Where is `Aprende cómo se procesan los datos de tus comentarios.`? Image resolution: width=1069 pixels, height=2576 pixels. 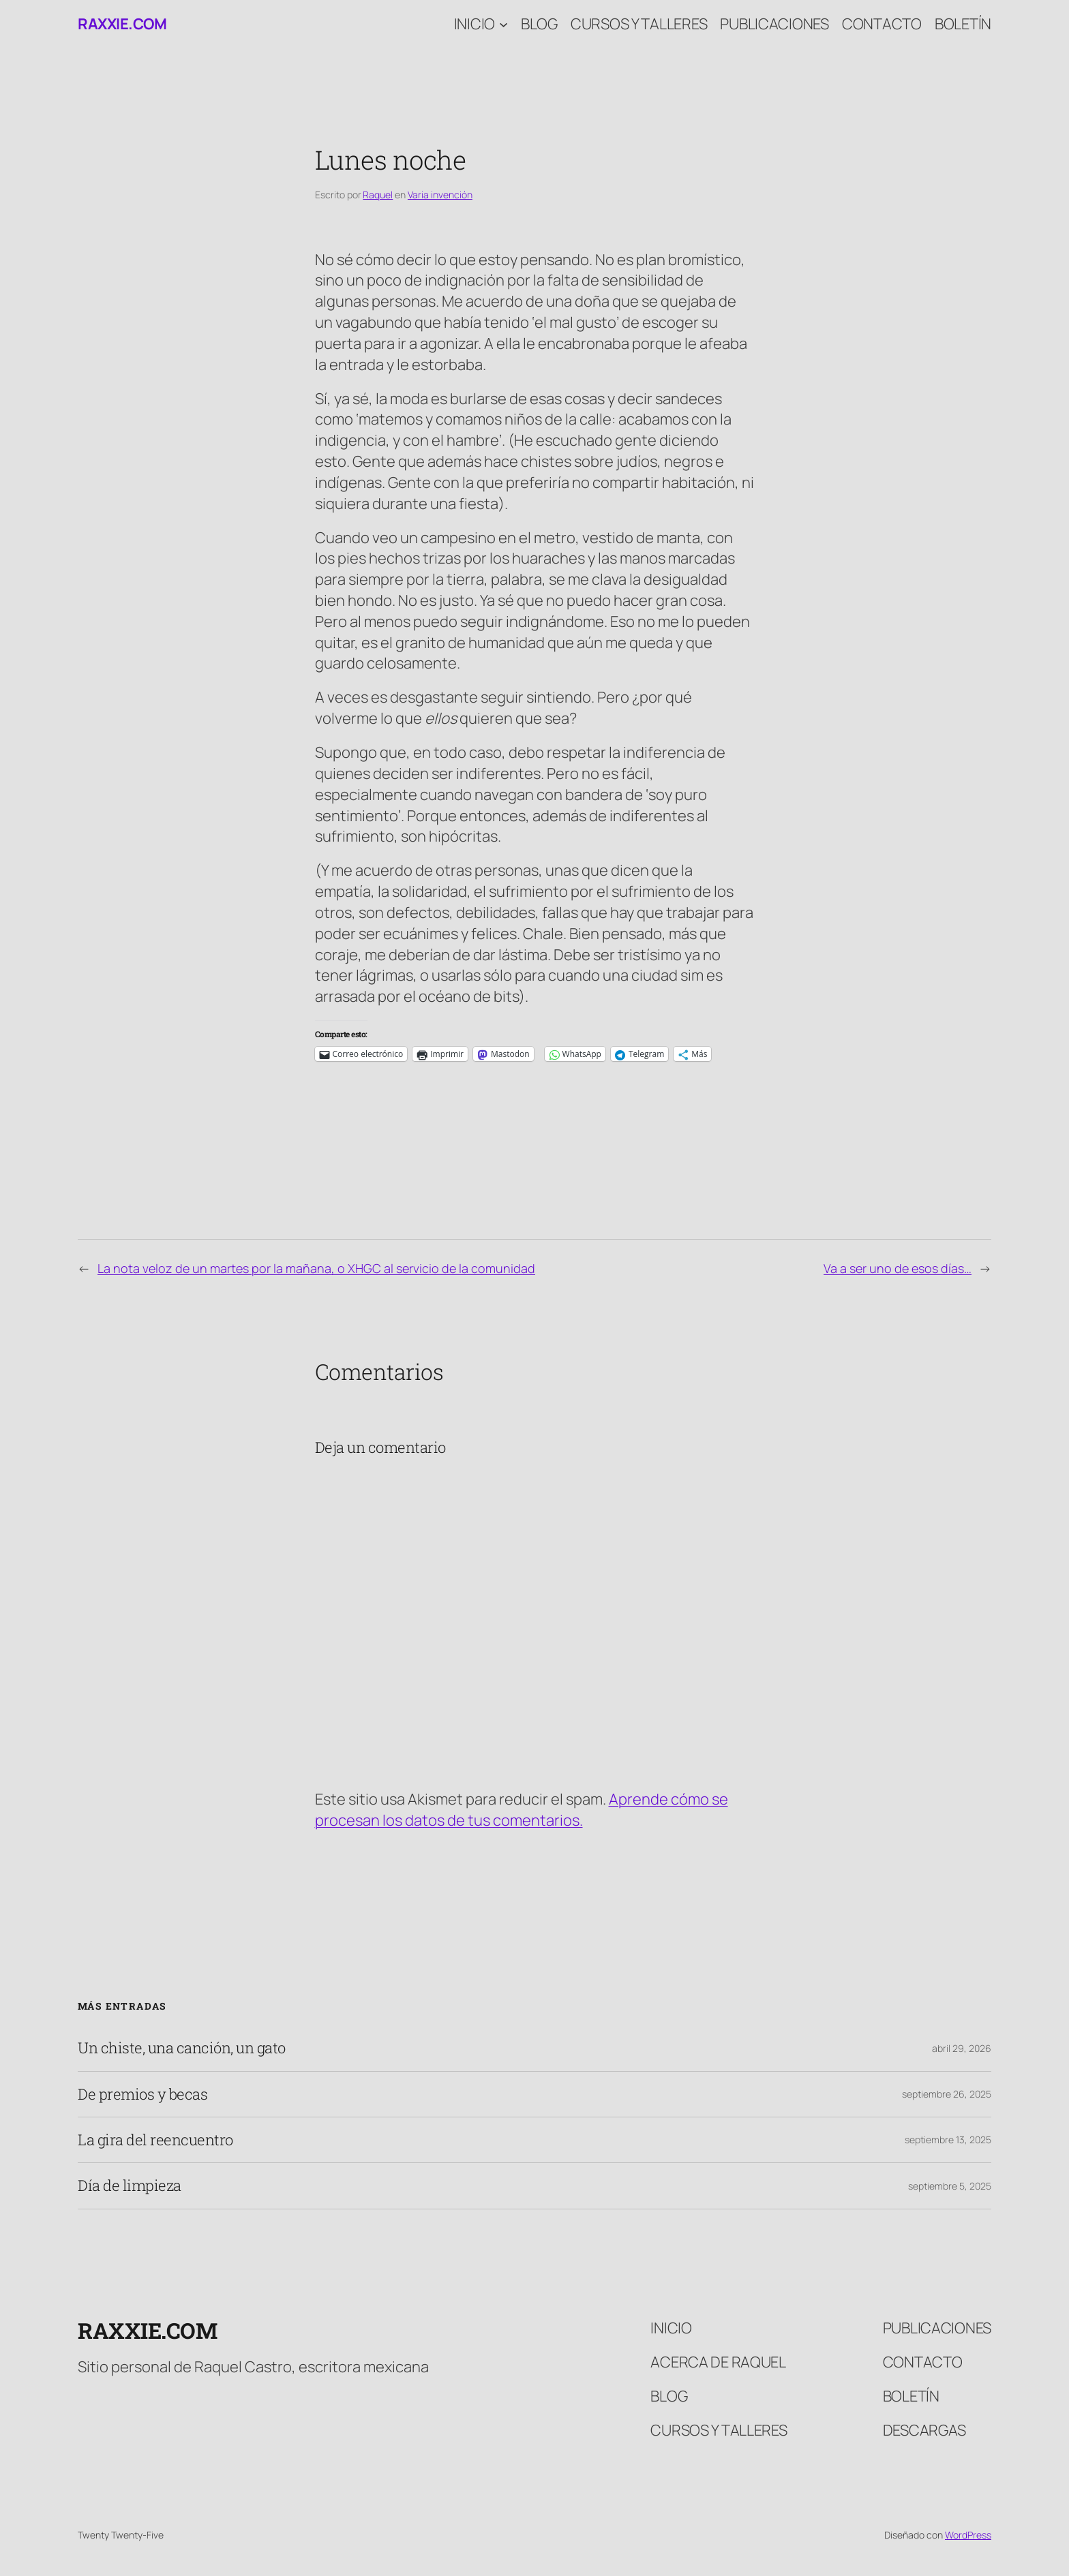
Aprende cómo se procesan los datos de tus comentarios. is located at coordinates (521, 1809).